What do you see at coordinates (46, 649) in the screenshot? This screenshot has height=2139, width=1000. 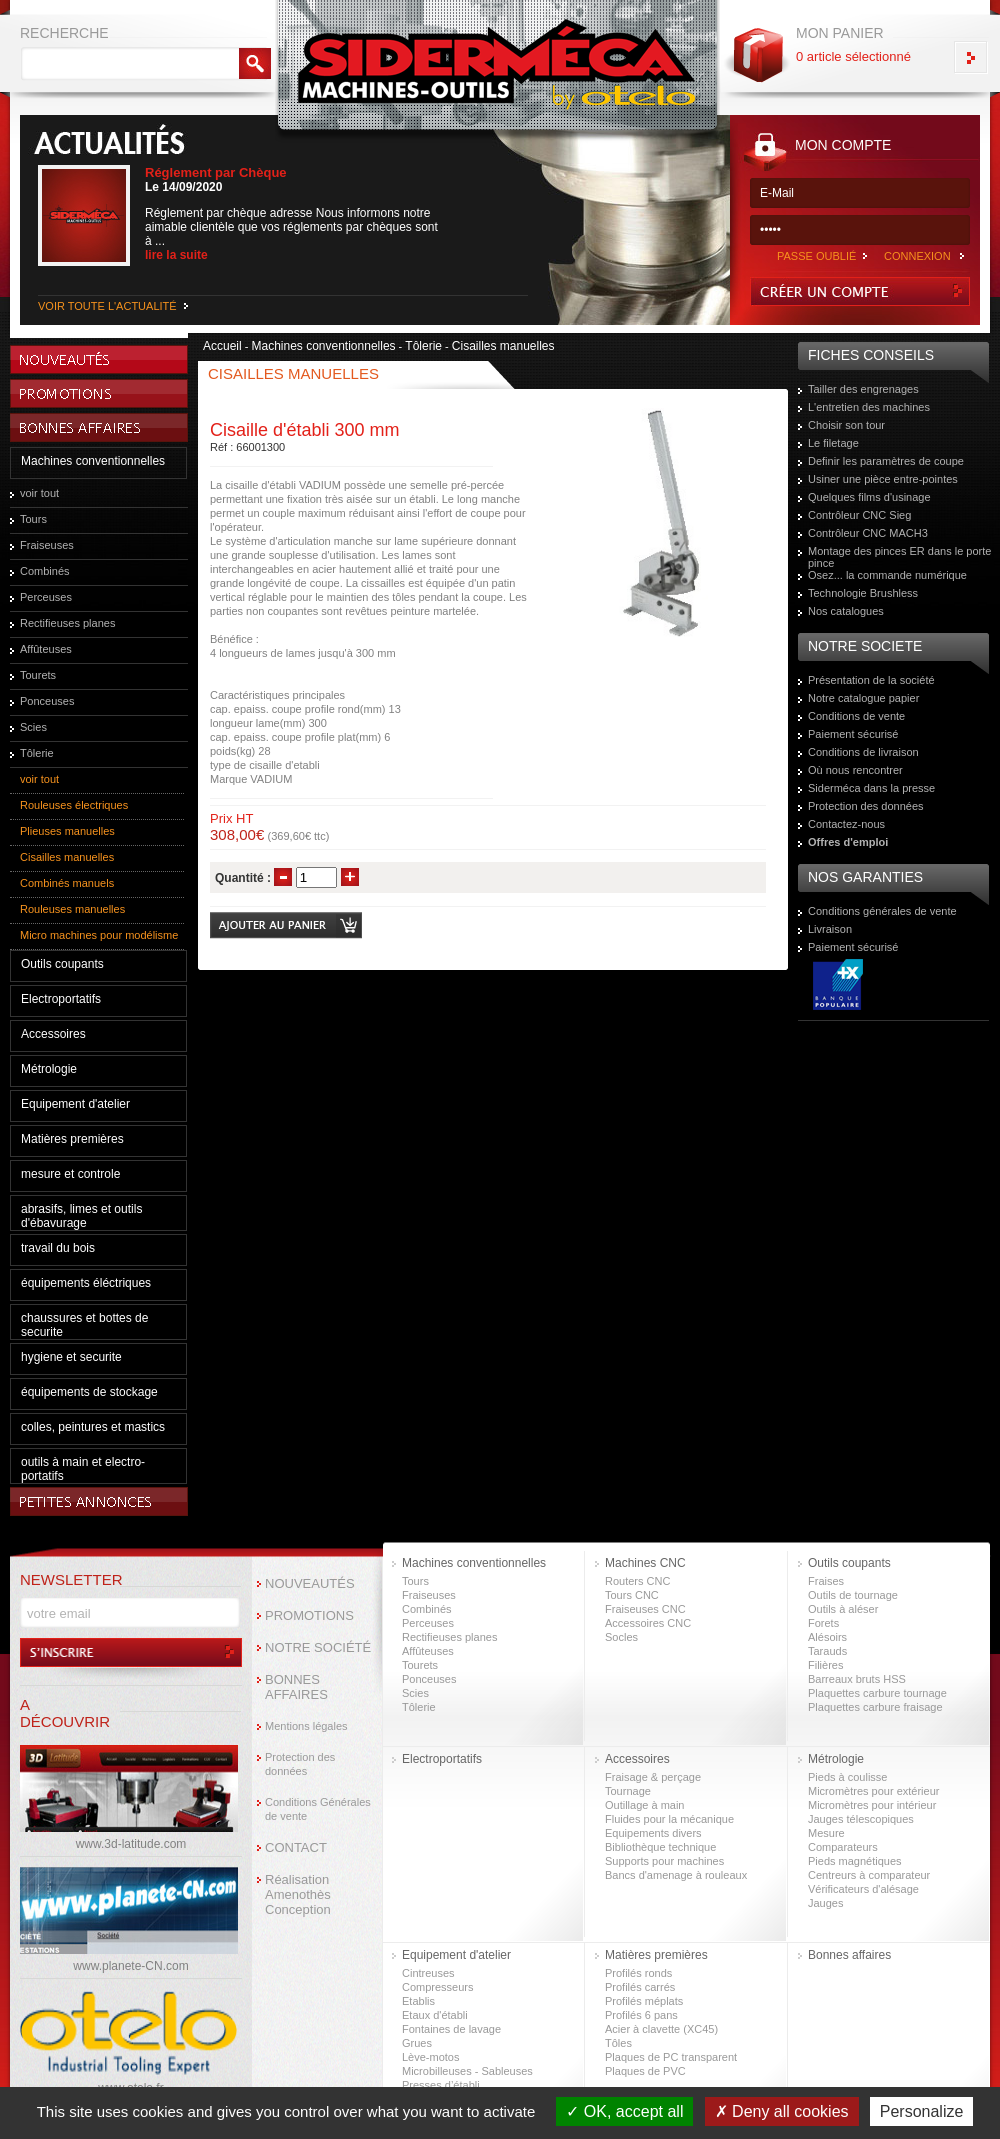 I see `Affûteuses` at bounding box center [46, 649].